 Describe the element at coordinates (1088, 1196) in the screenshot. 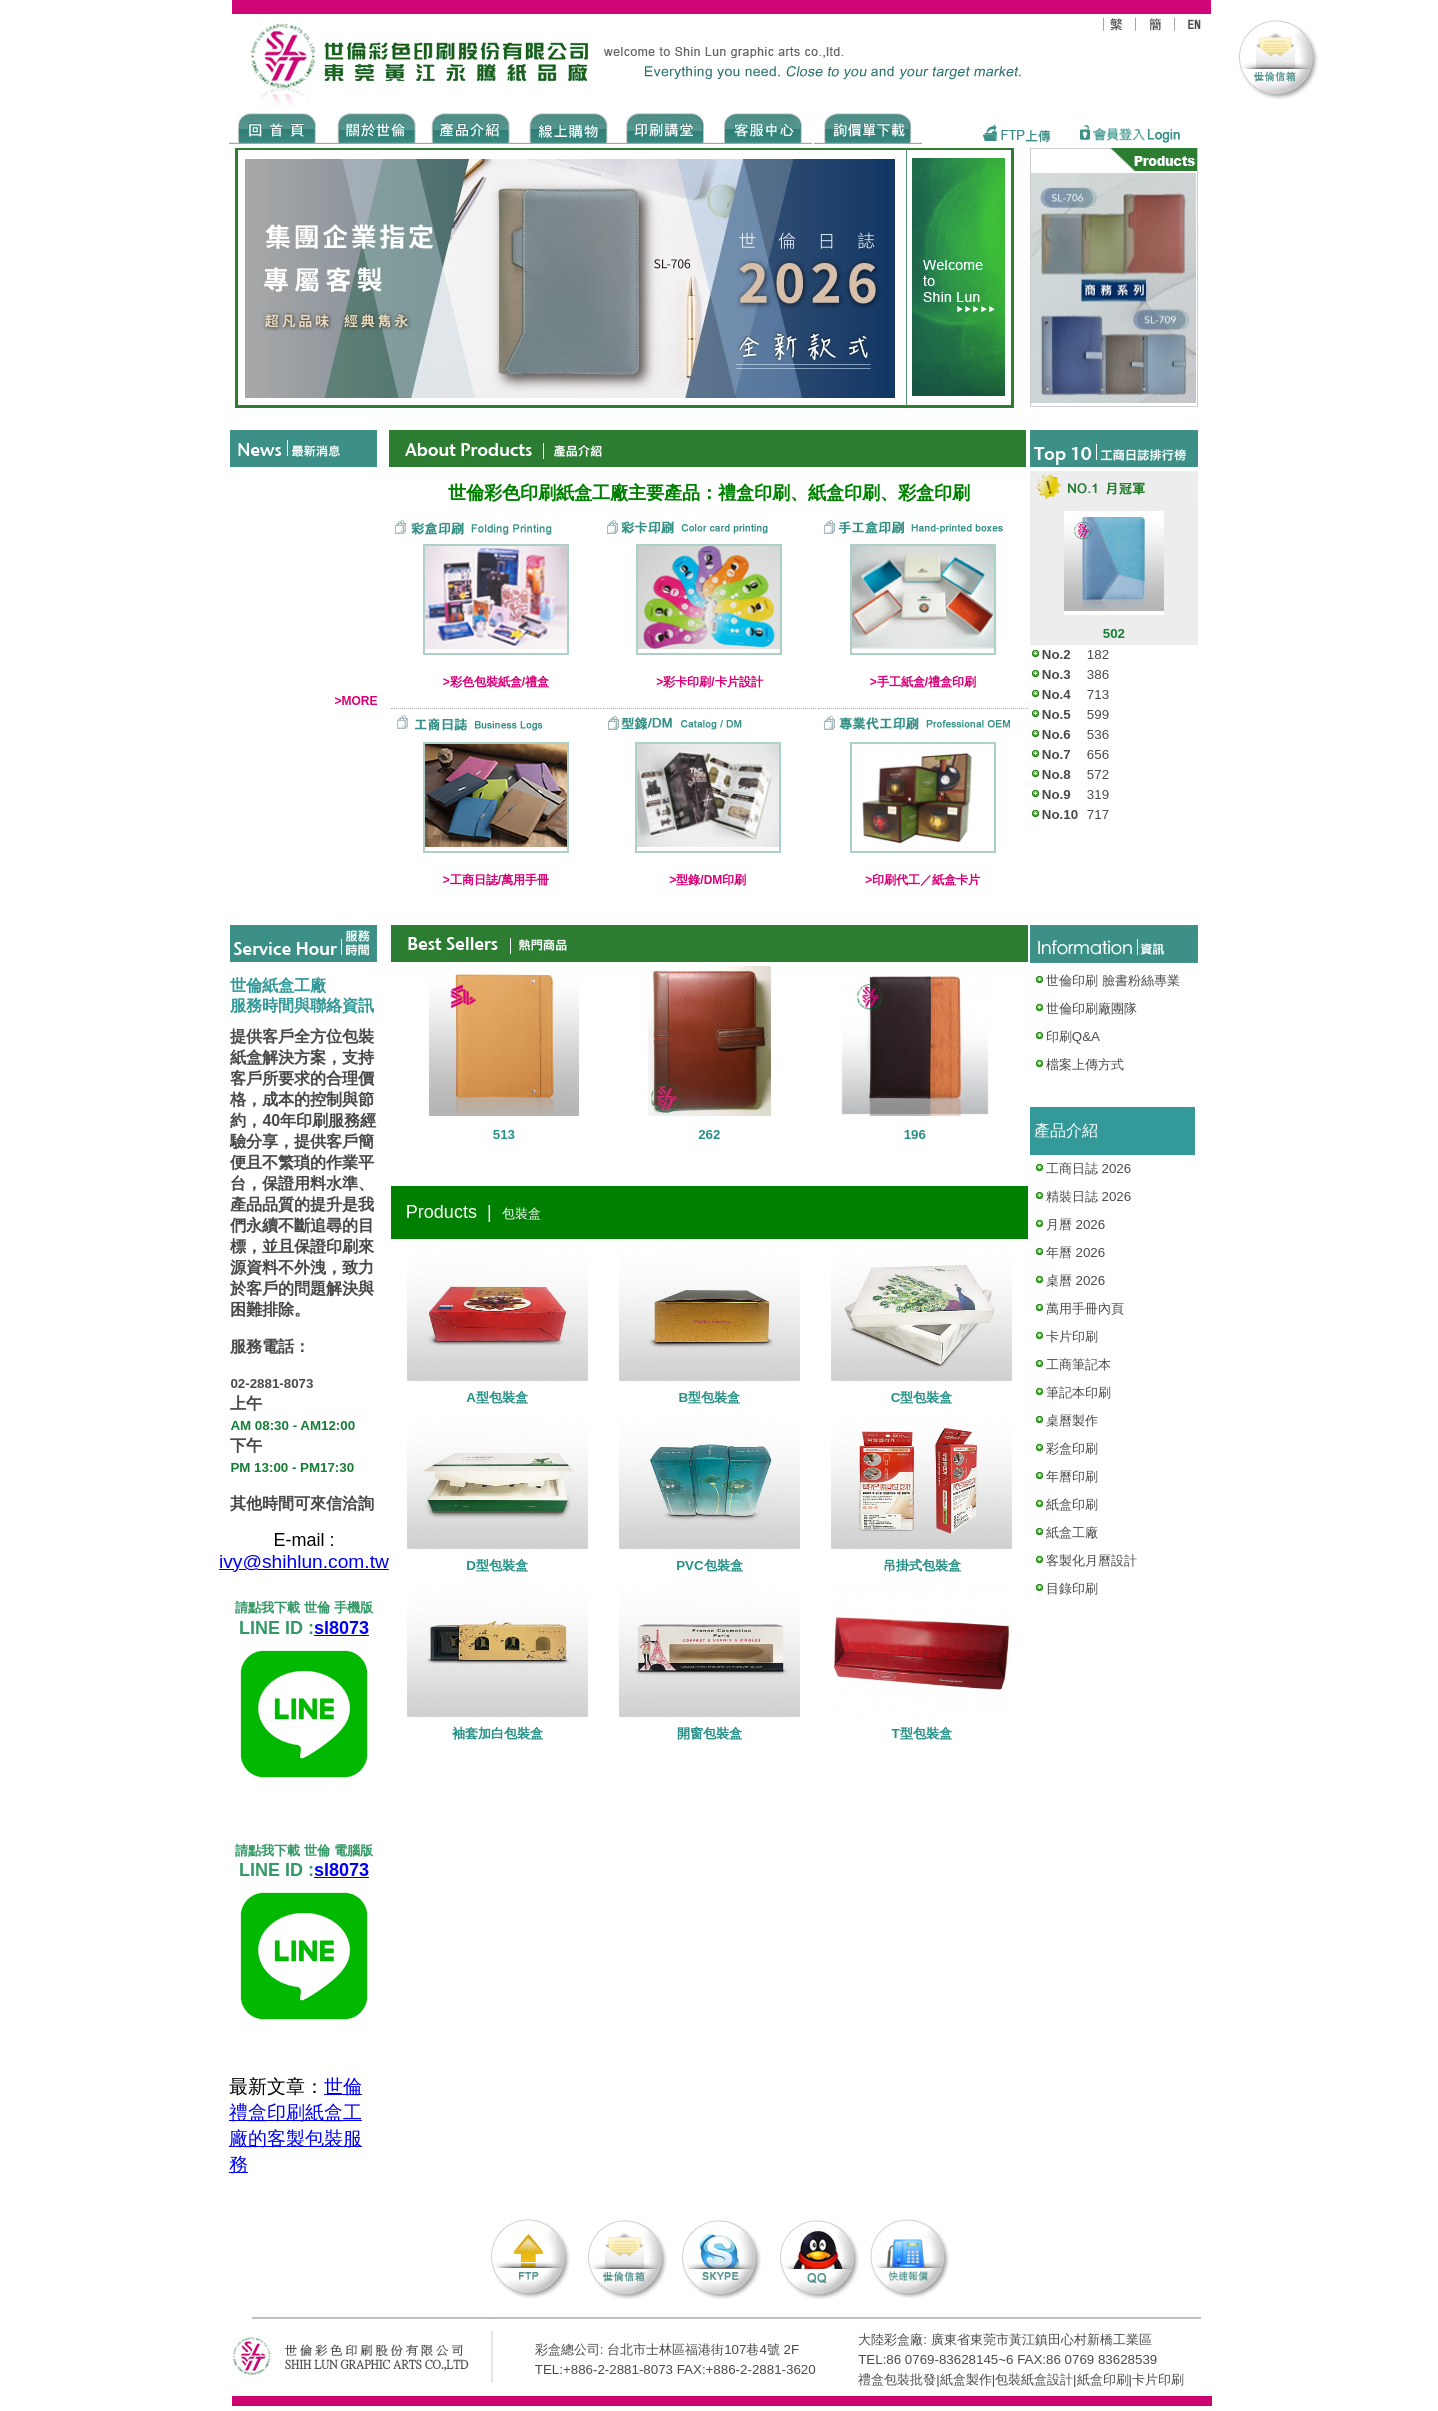

I see `精裝日誌 2026` at that location.